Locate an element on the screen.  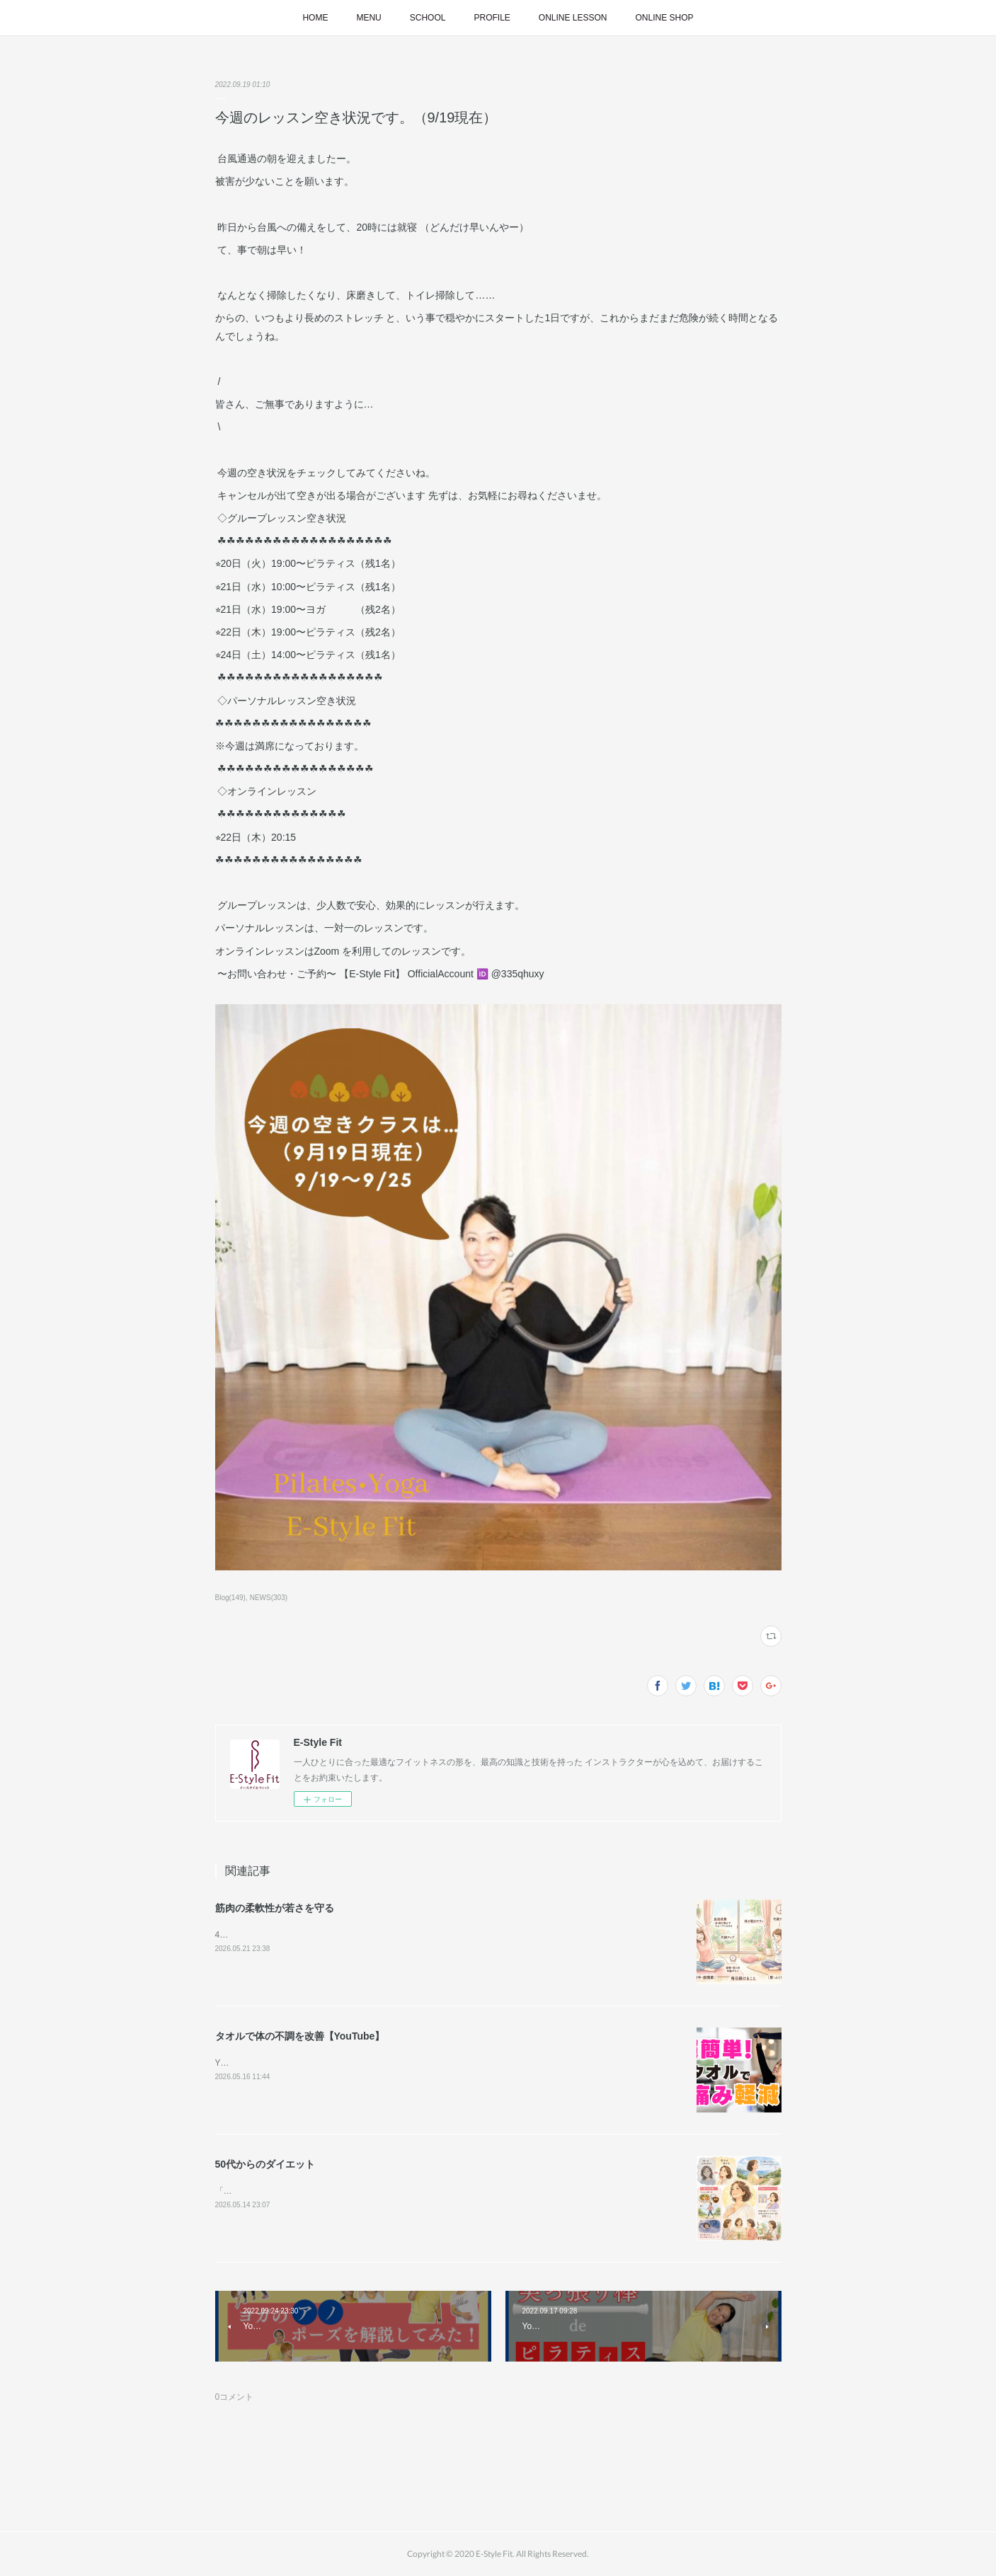
HOME is located at coordinates (315, 18).